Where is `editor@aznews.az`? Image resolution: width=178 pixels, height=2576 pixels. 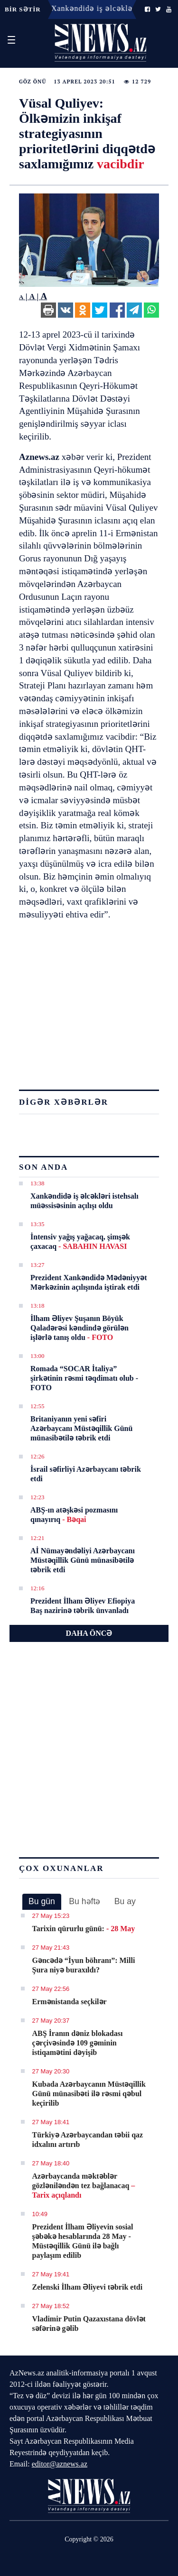 editor@aznews.az is located at coordinates (59, 2464).